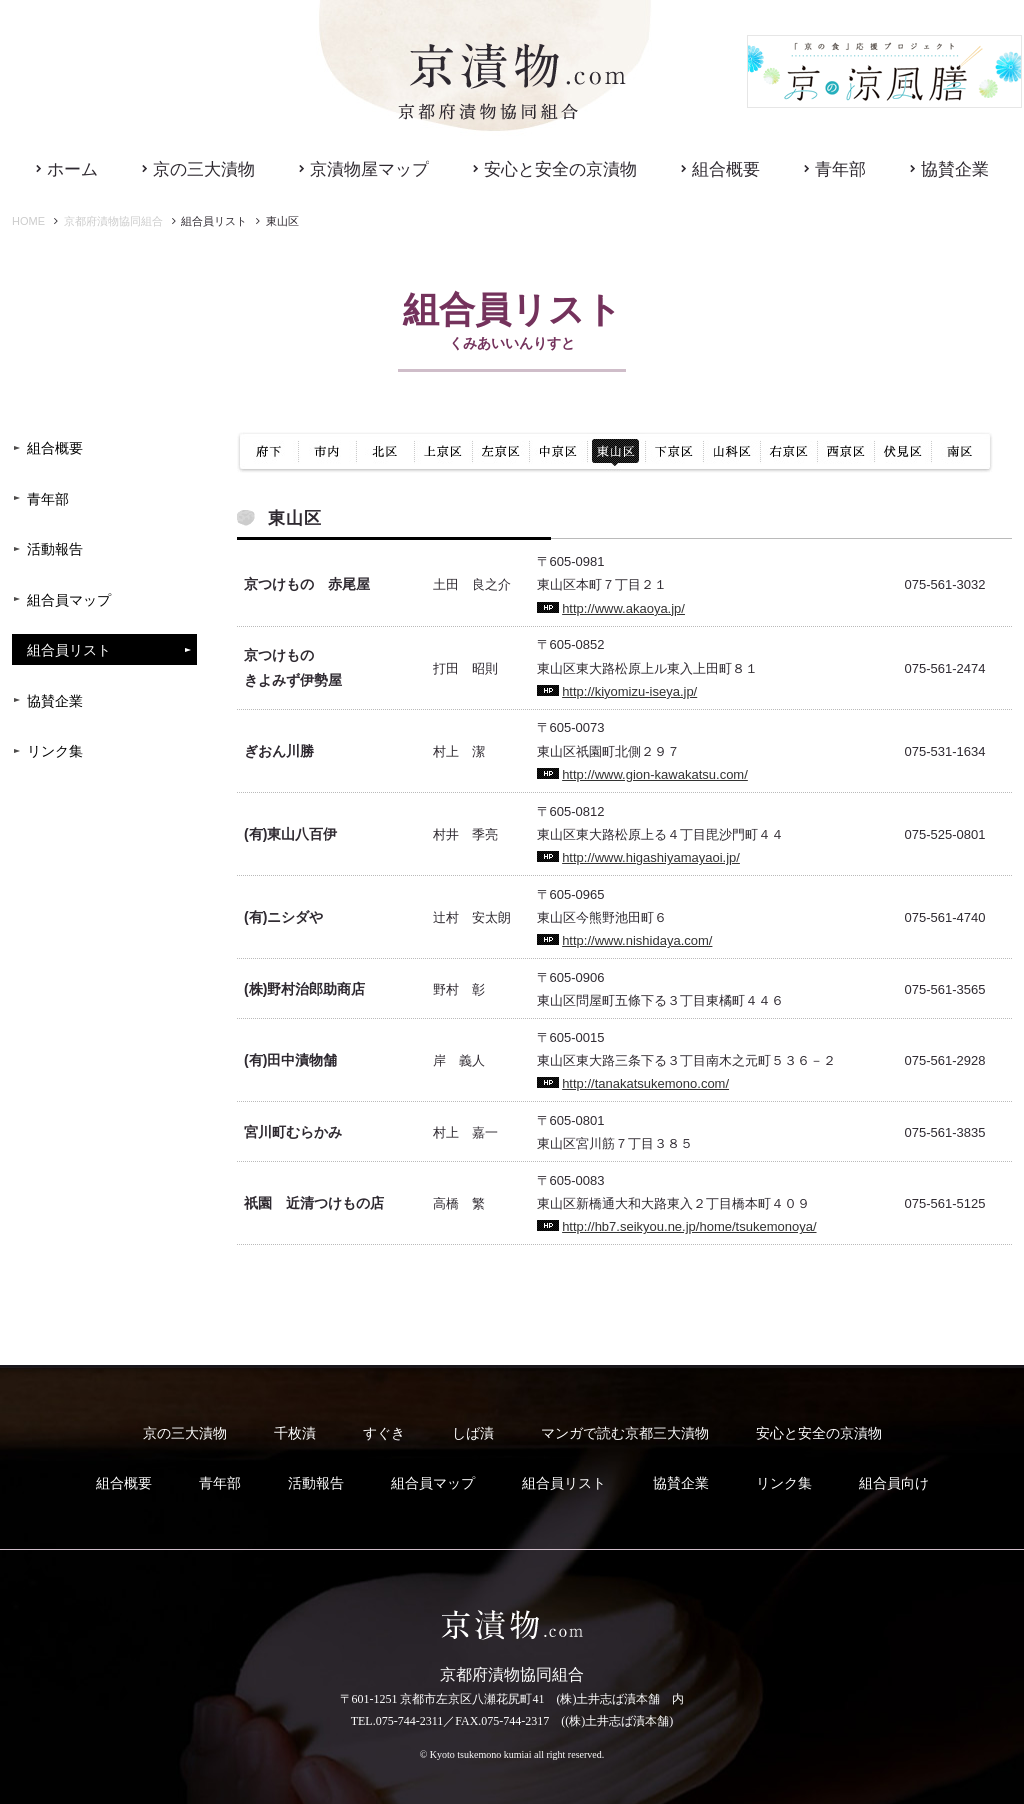 This screenshot has height=1804, width=1024. What do you see at coordinates (500, 452) in the screenshot?
I see `左京区` at bounding box center [500, 452].